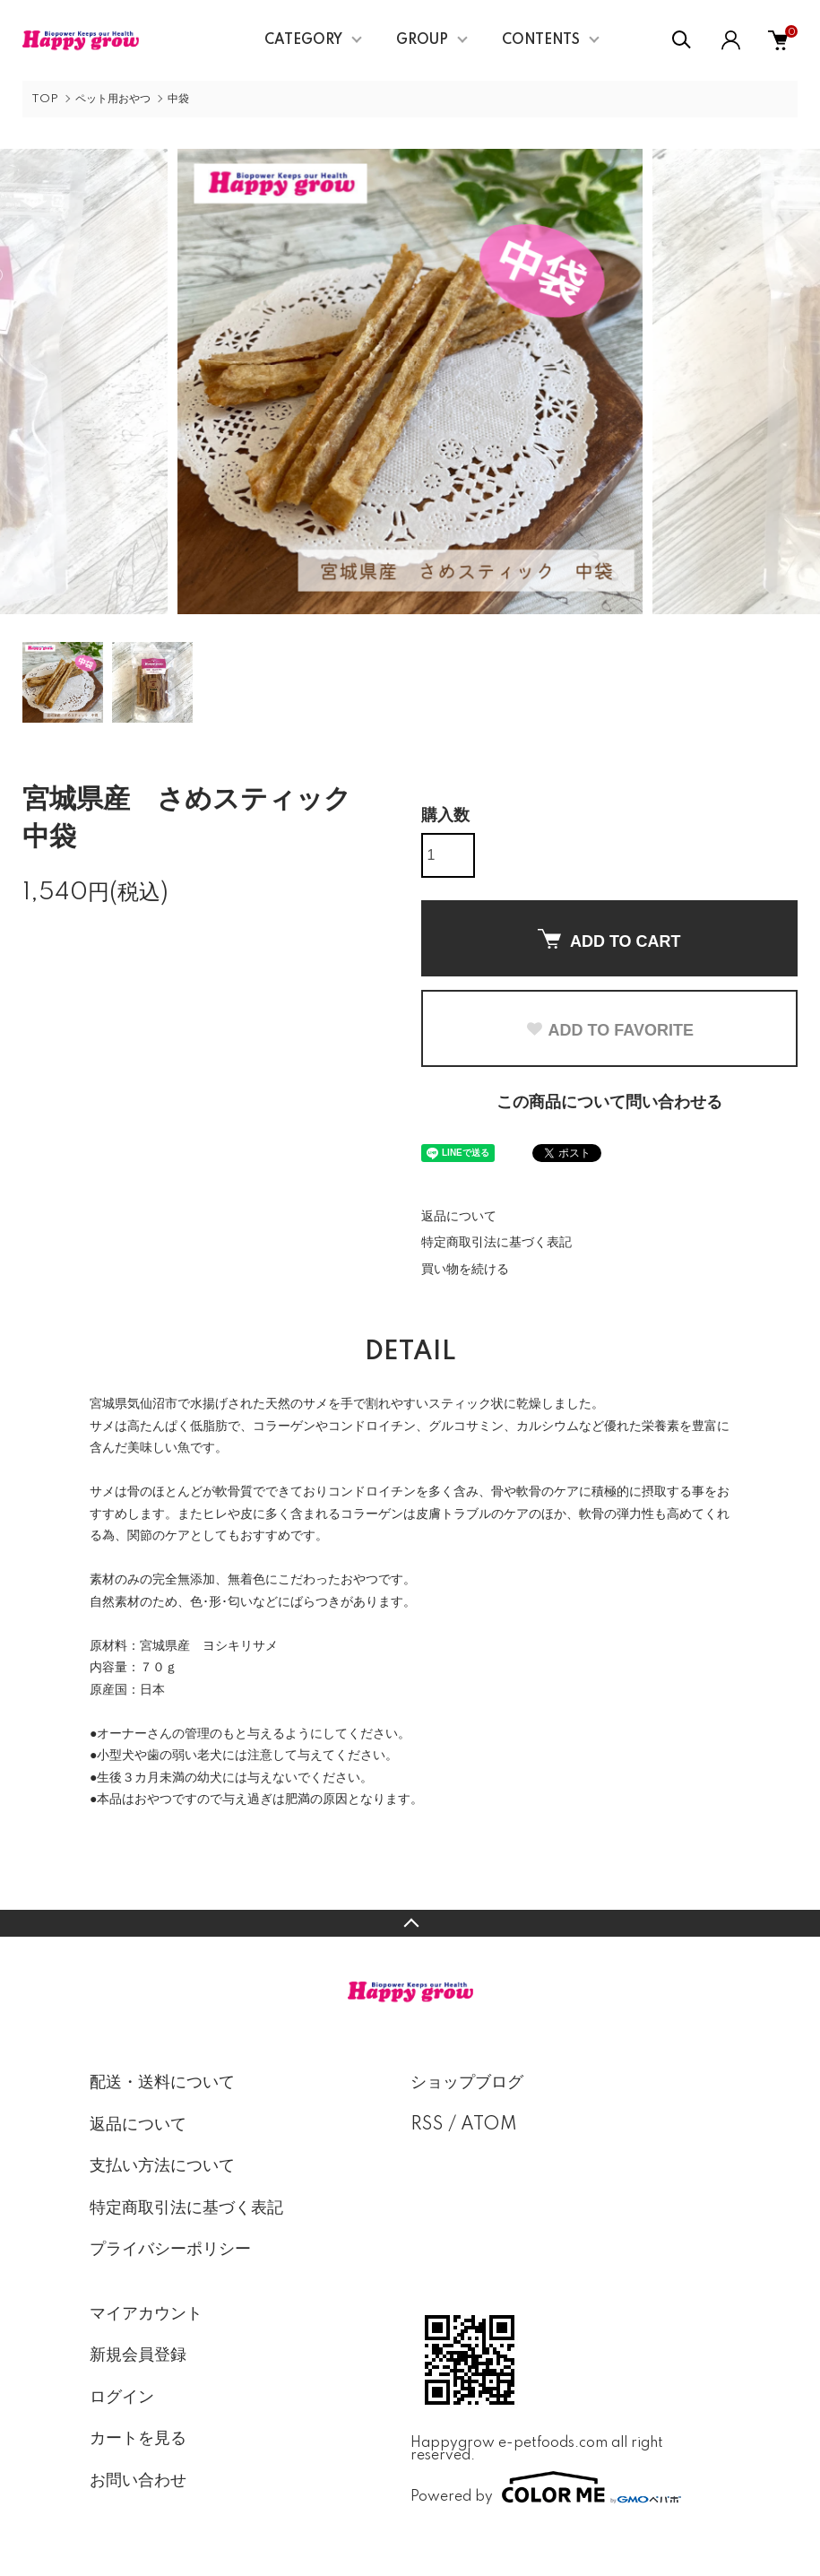 Image resolution: width=820 pixels, height=2576 pixels. What do you see at coordinates (146, 2314) in the screenshot?
I see `マイアカウント` at bounding box center [146, 2314].